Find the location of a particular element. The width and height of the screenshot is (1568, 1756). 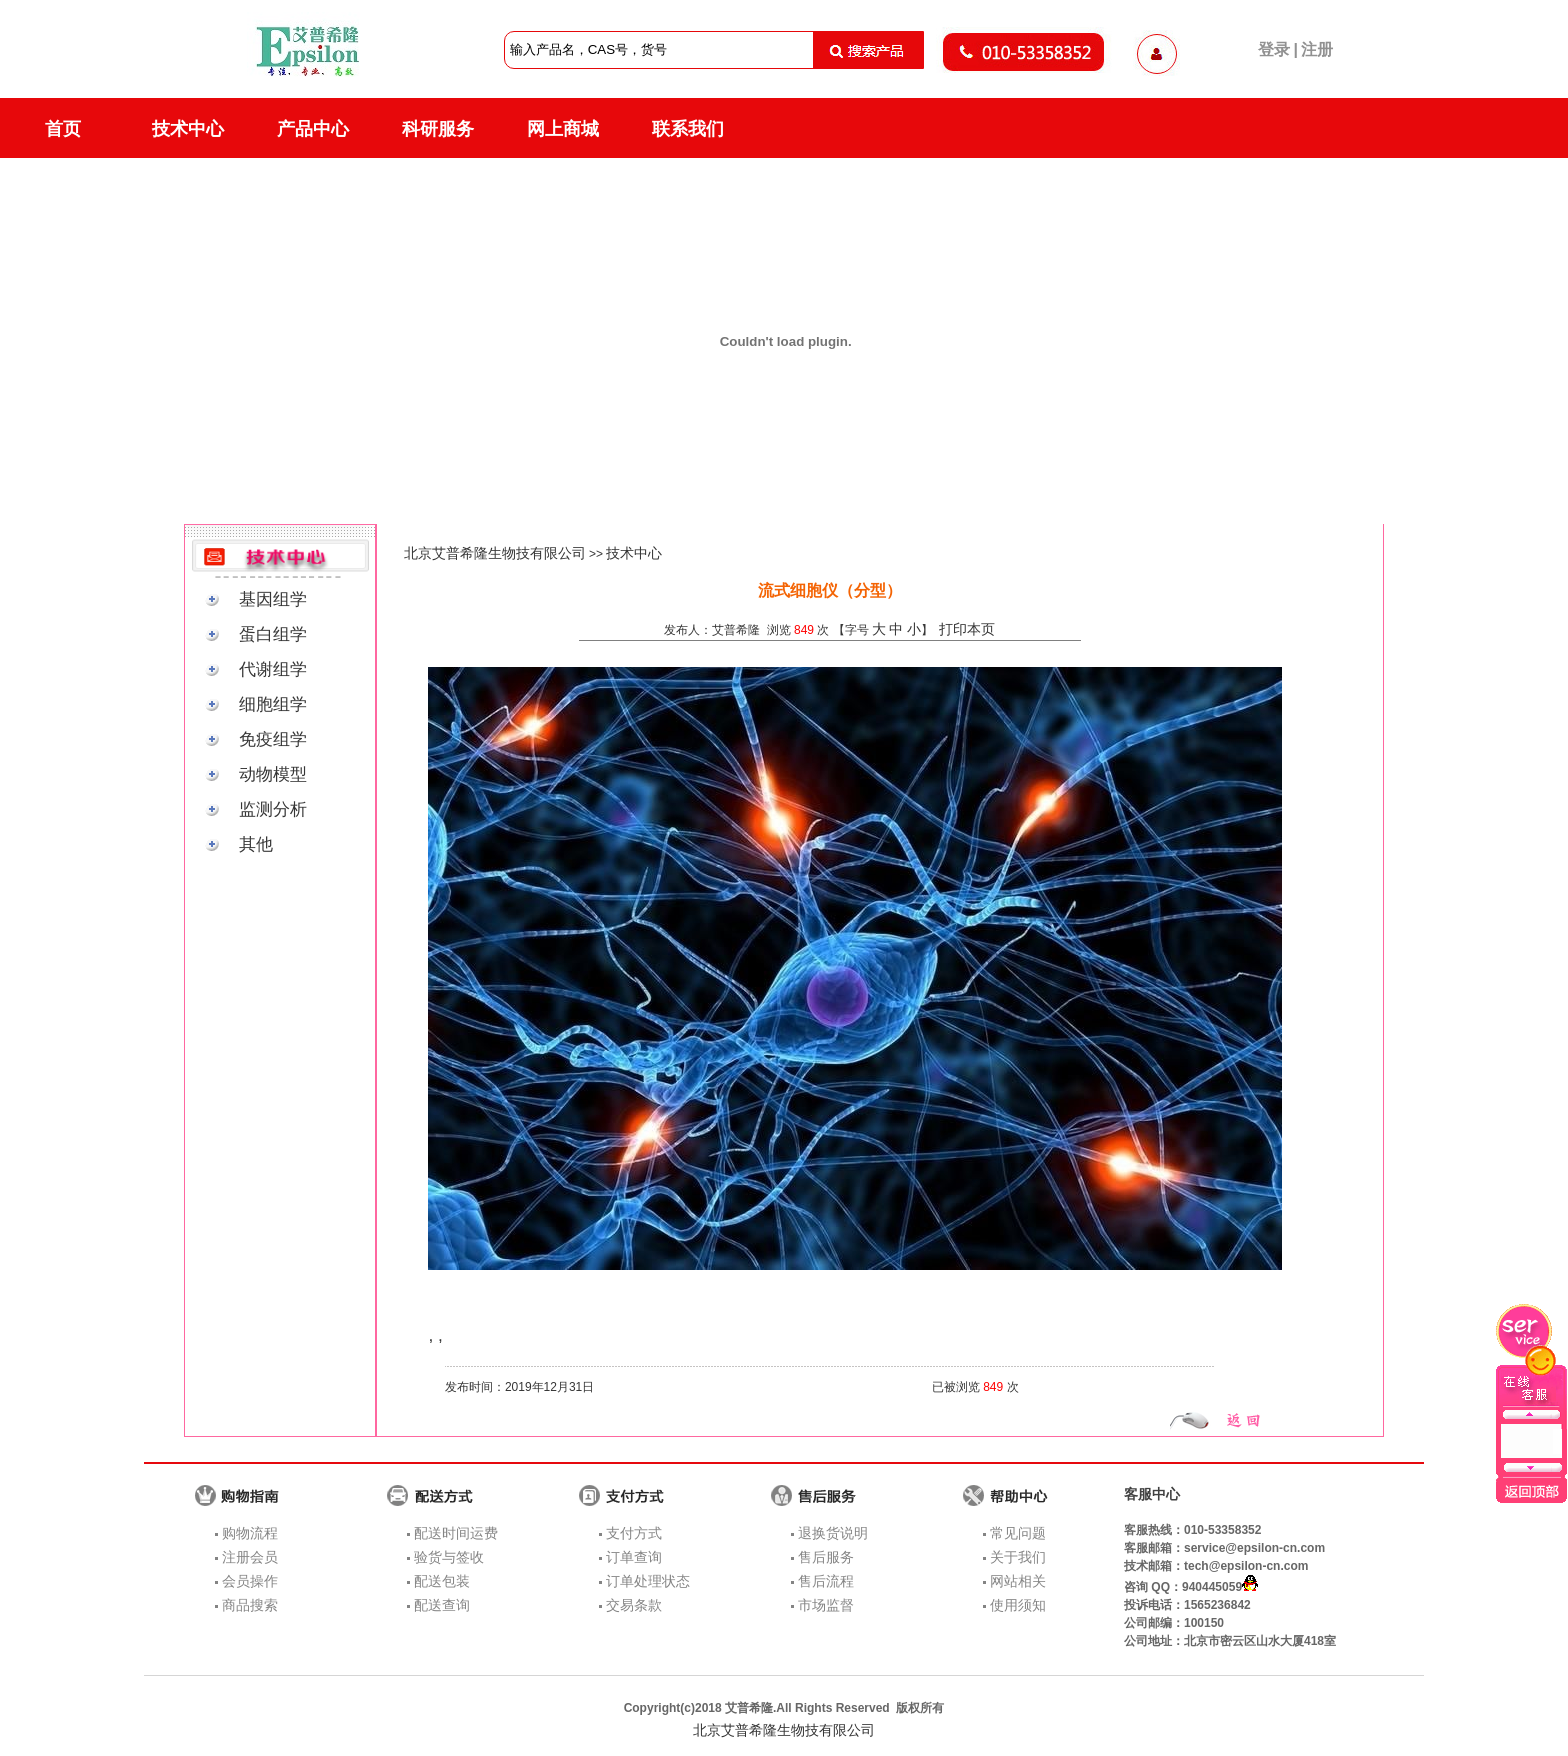

交易条款 is located at coordinates (634, 1605).